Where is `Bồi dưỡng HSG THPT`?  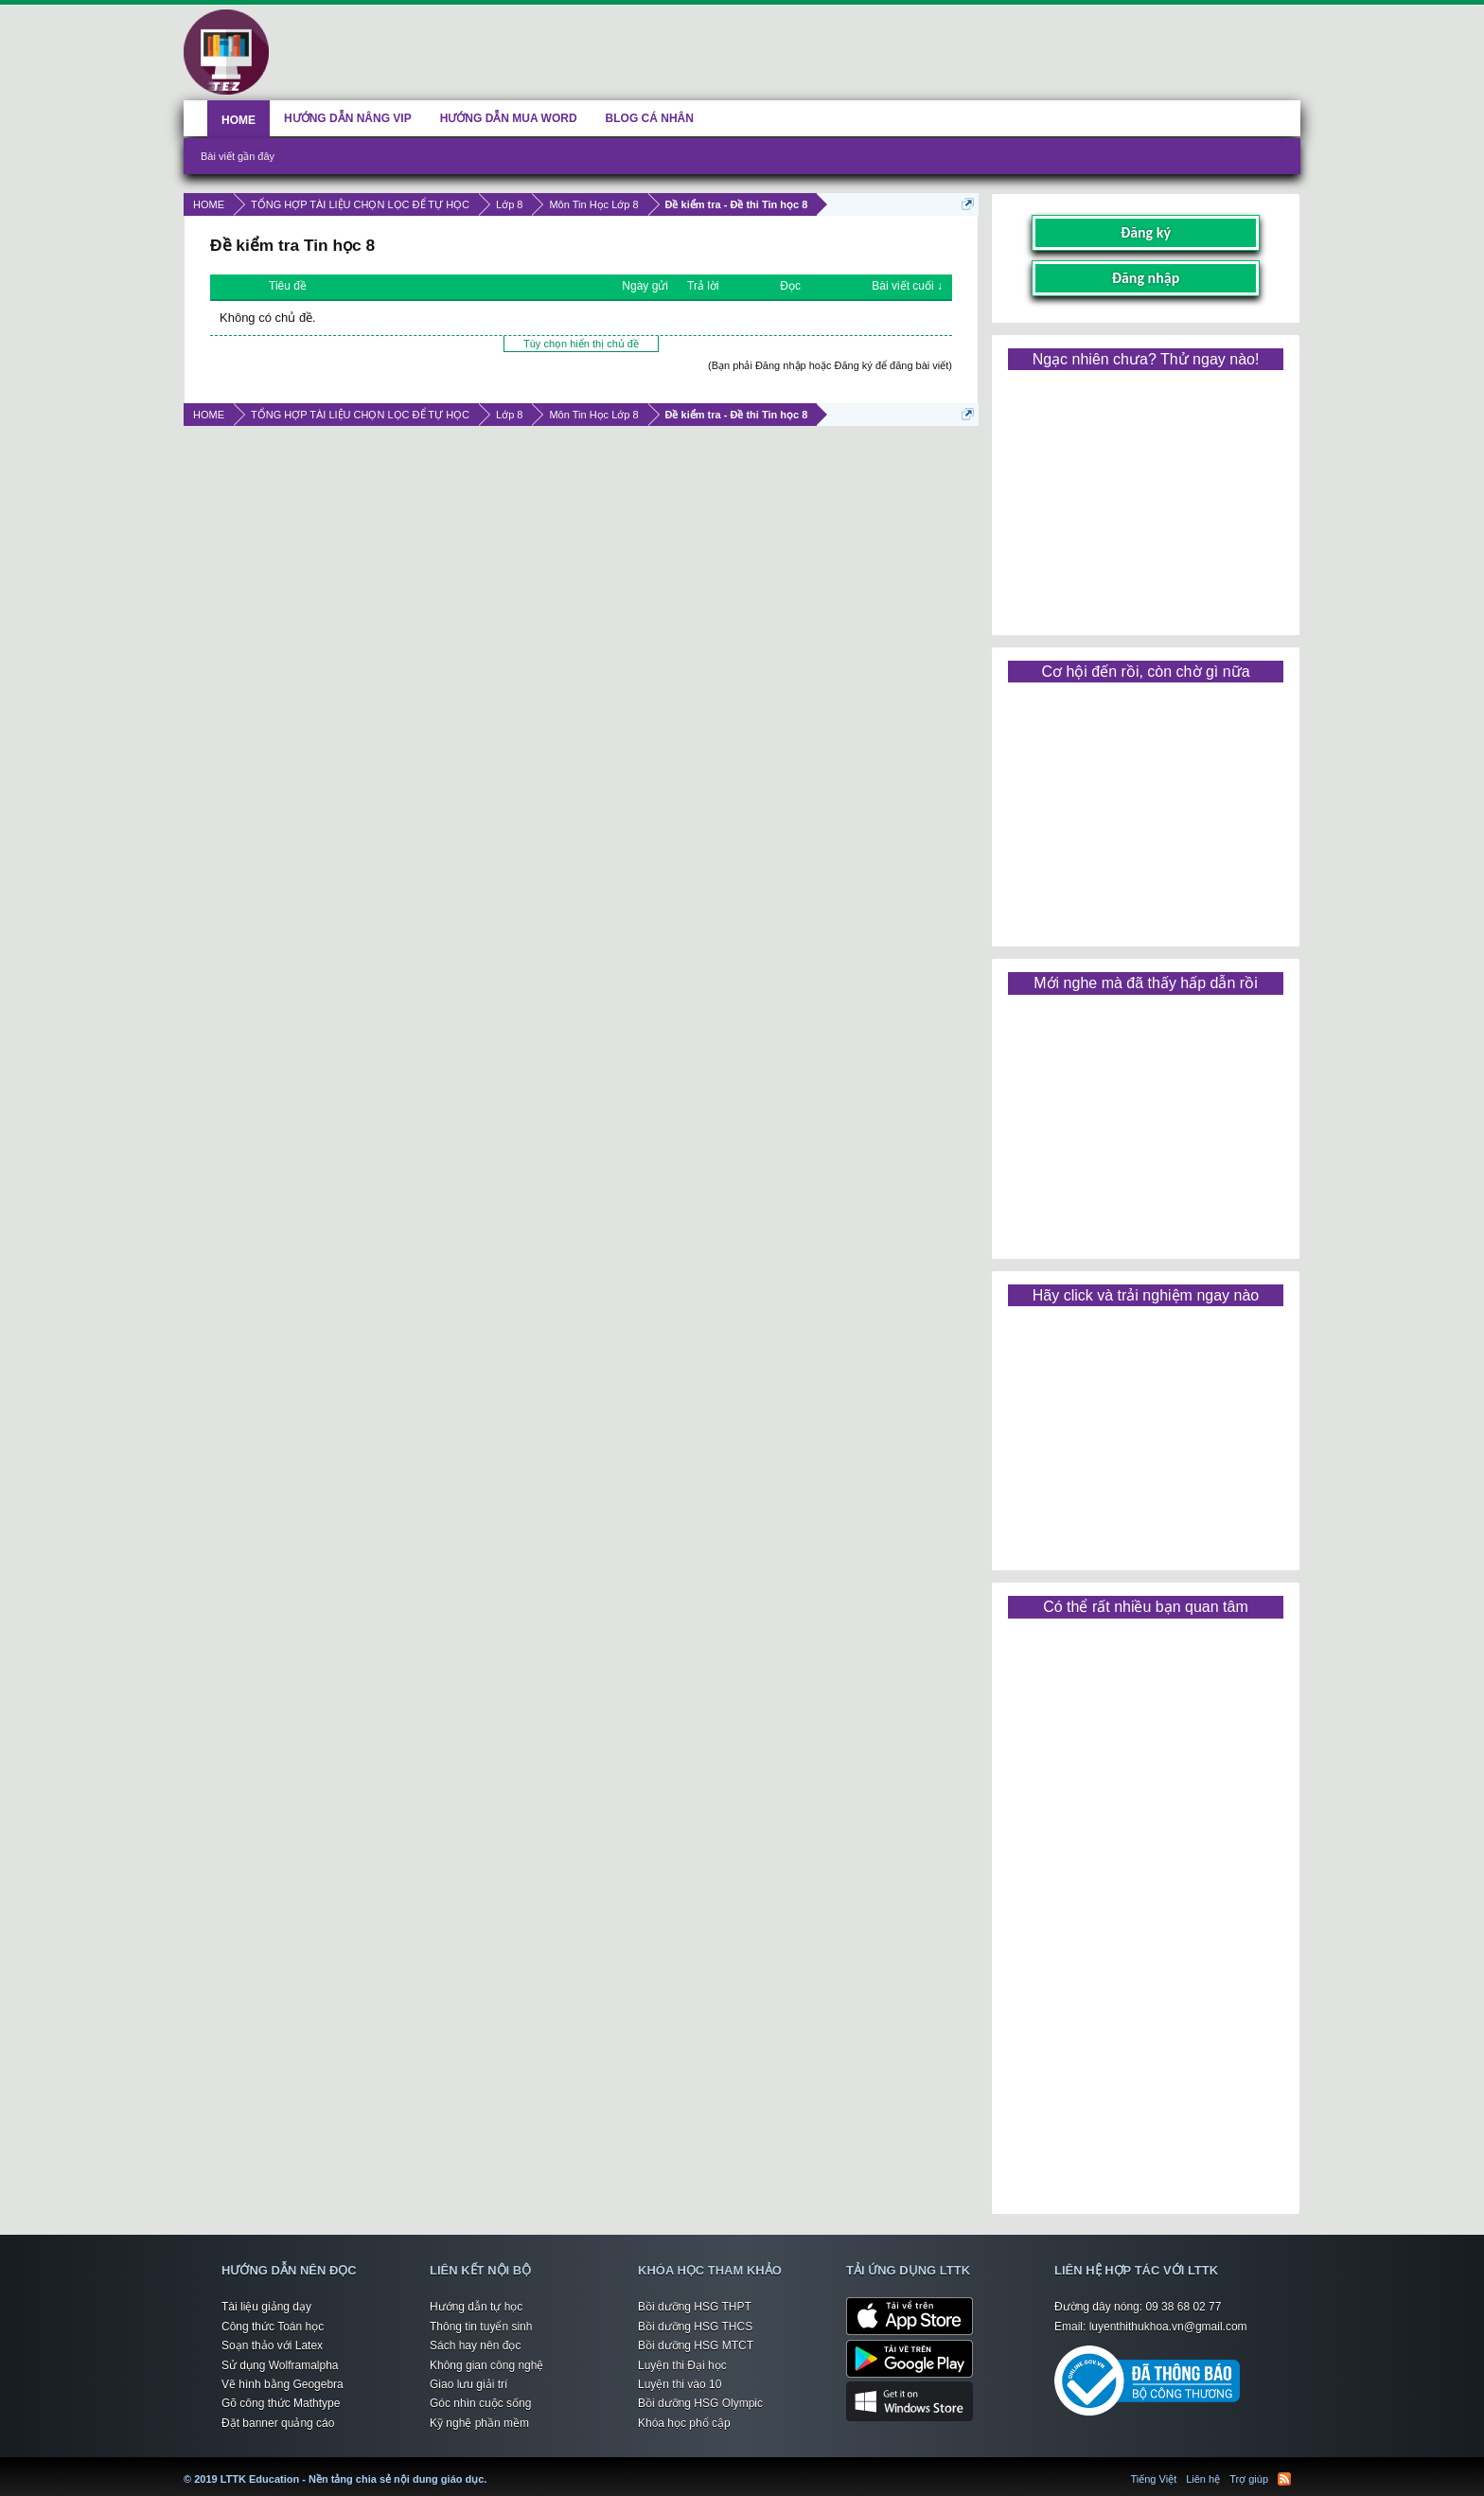
Bồi dưỡng HSG THPT is located at coordinates (694, 2306).